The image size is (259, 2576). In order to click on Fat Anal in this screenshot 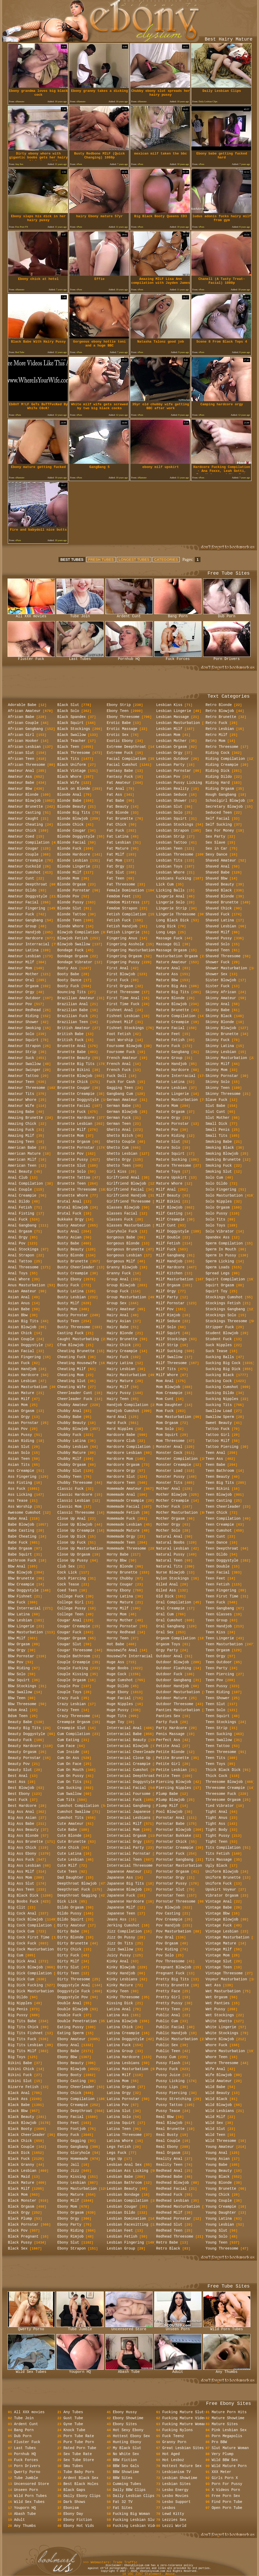, I will do `click(115, 789)`.